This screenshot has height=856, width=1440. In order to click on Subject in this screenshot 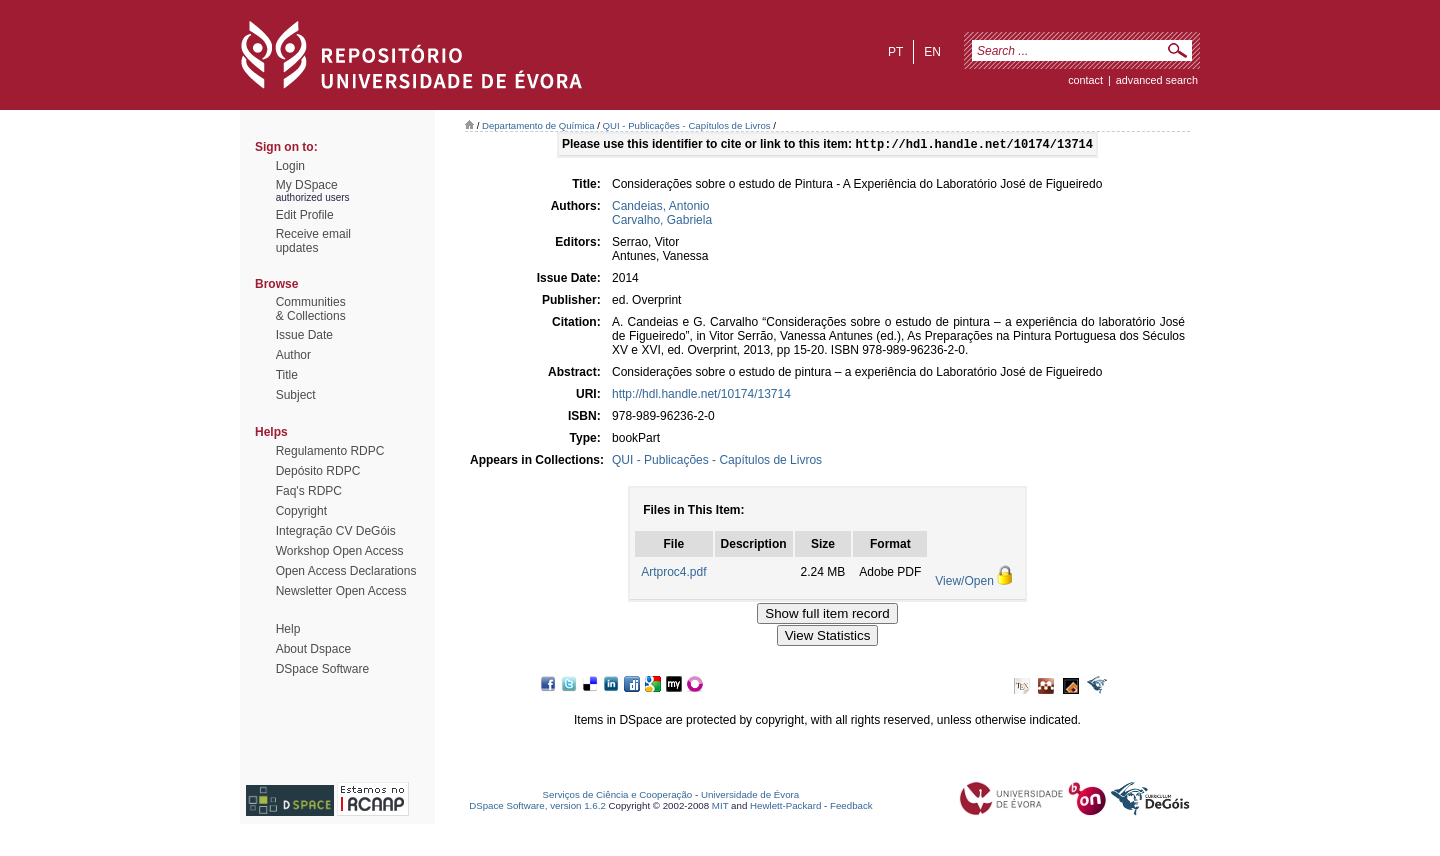, I will do `click(296, 395)`.